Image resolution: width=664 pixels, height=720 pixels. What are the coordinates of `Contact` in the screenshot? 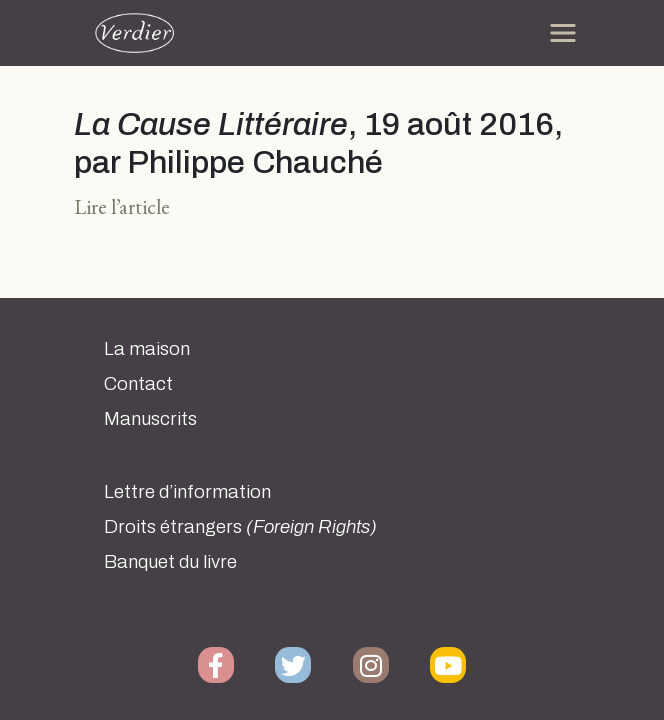 It's located at (138, 384).